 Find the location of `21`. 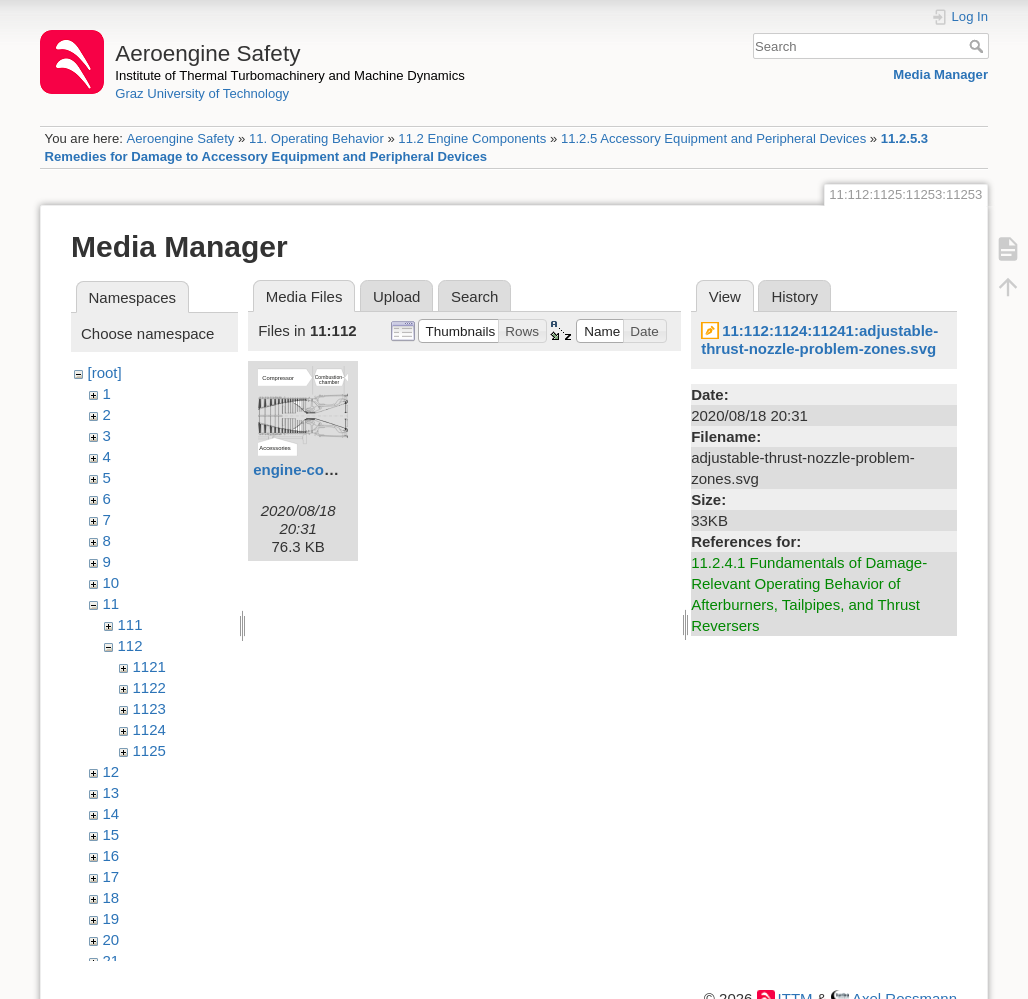

21 is located at coordinates (111, 960).